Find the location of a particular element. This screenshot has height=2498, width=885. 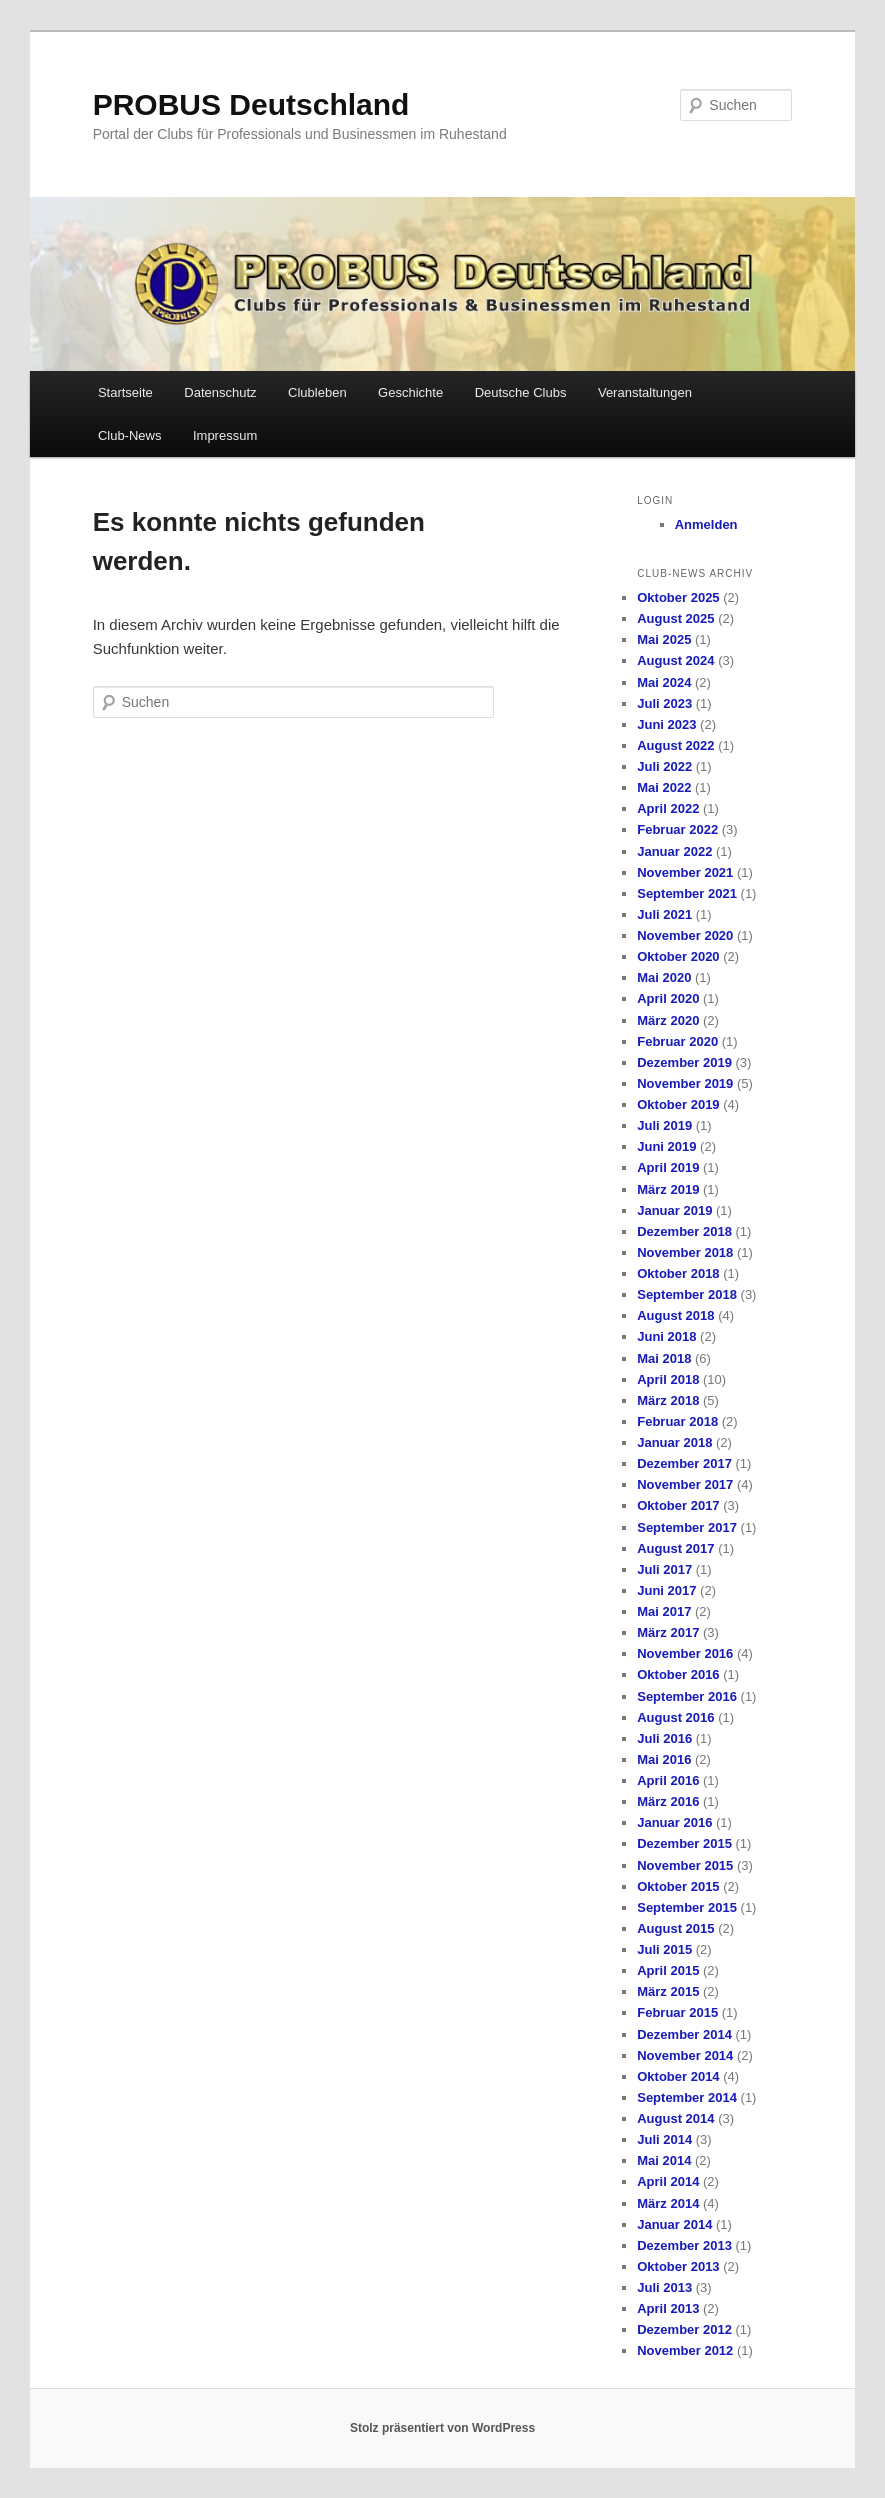

September 2016 is located at coordinates (687, 1696).